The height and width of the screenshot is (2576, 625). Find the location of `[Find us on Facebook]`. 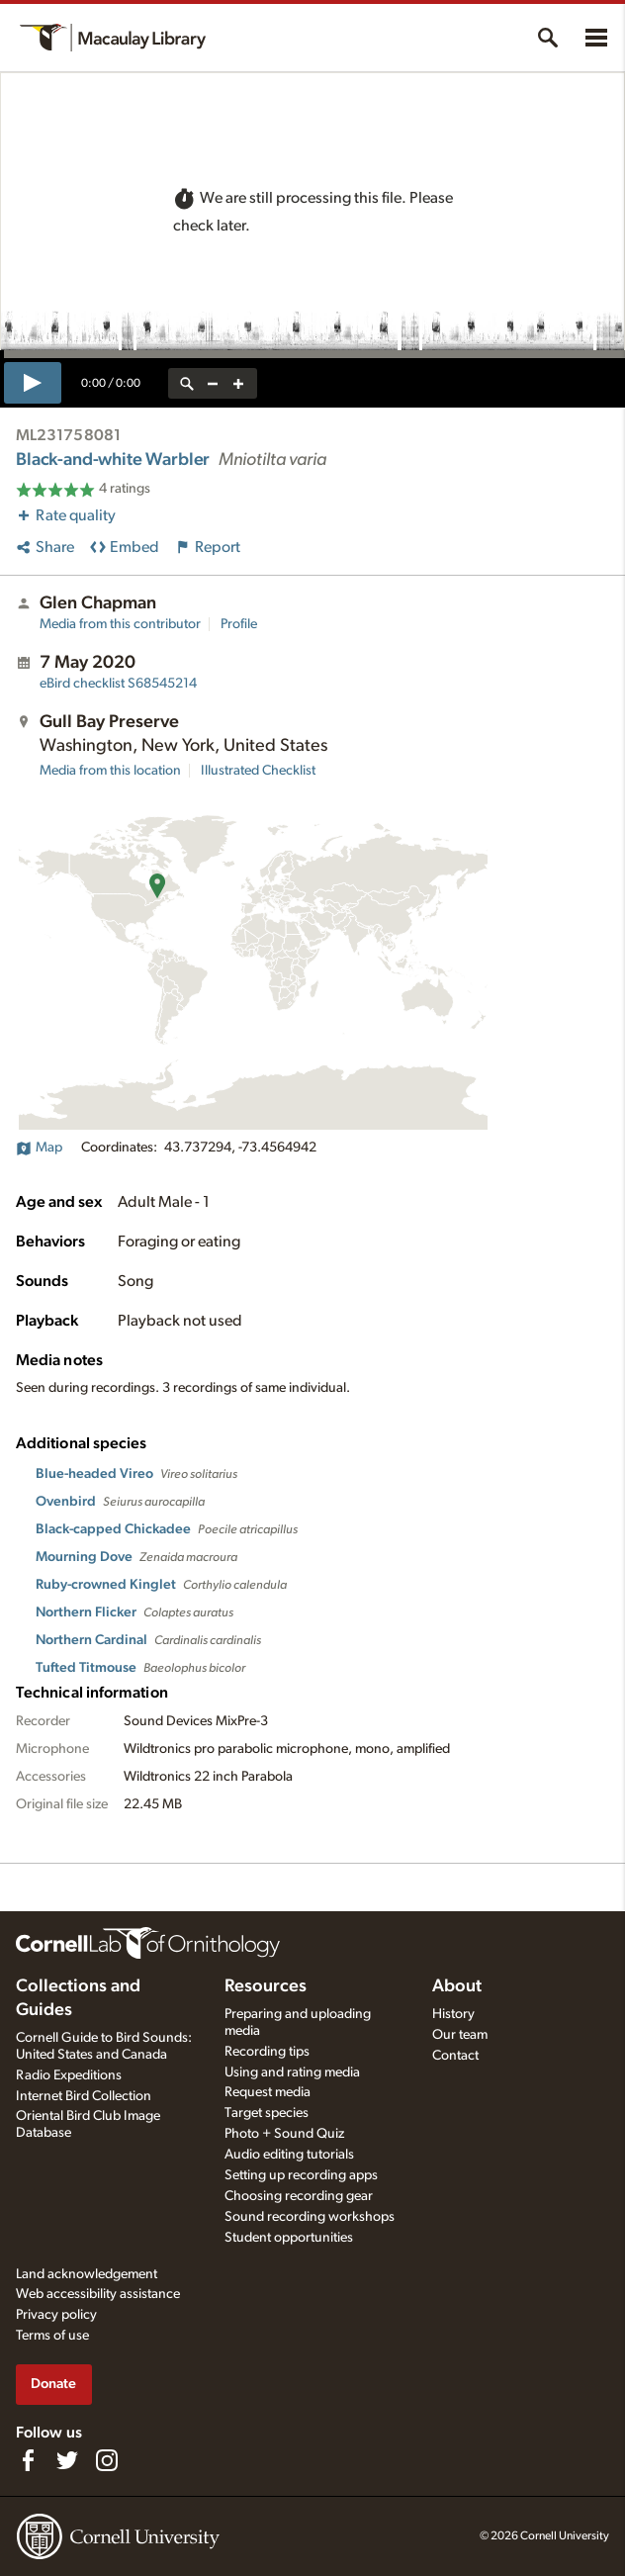

[Find us on Facebook] is located at coordinates (28, 2460).